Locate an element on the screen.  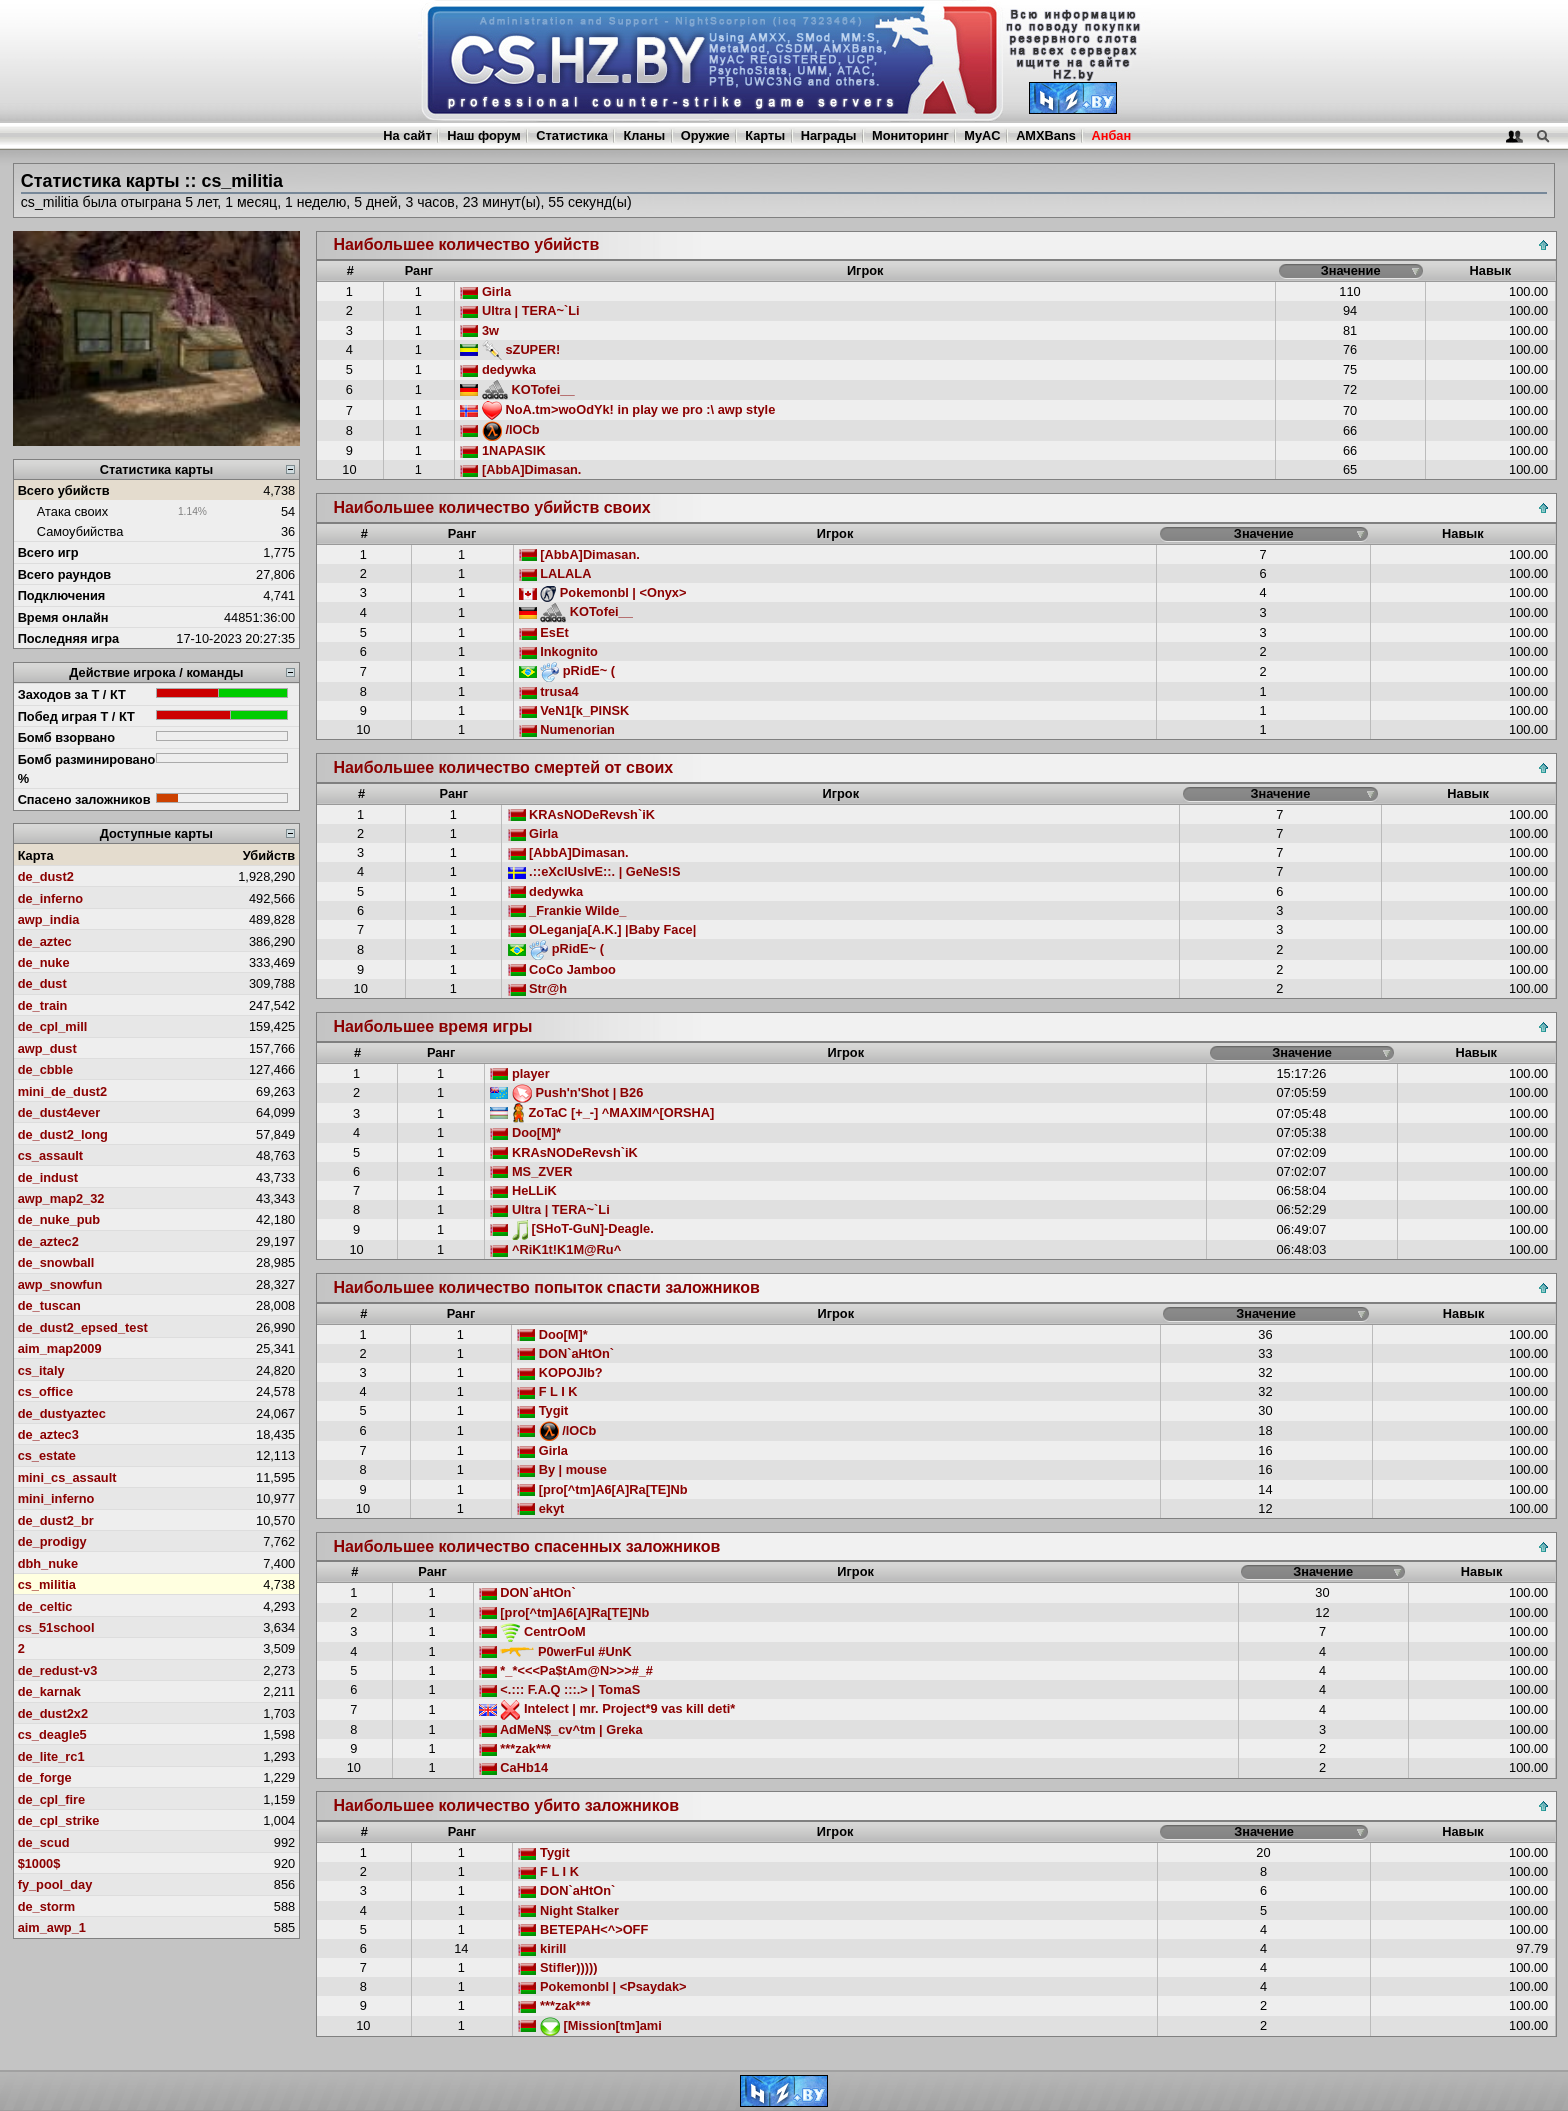
Бомб разминировано % is located at coordinates (87, 769).